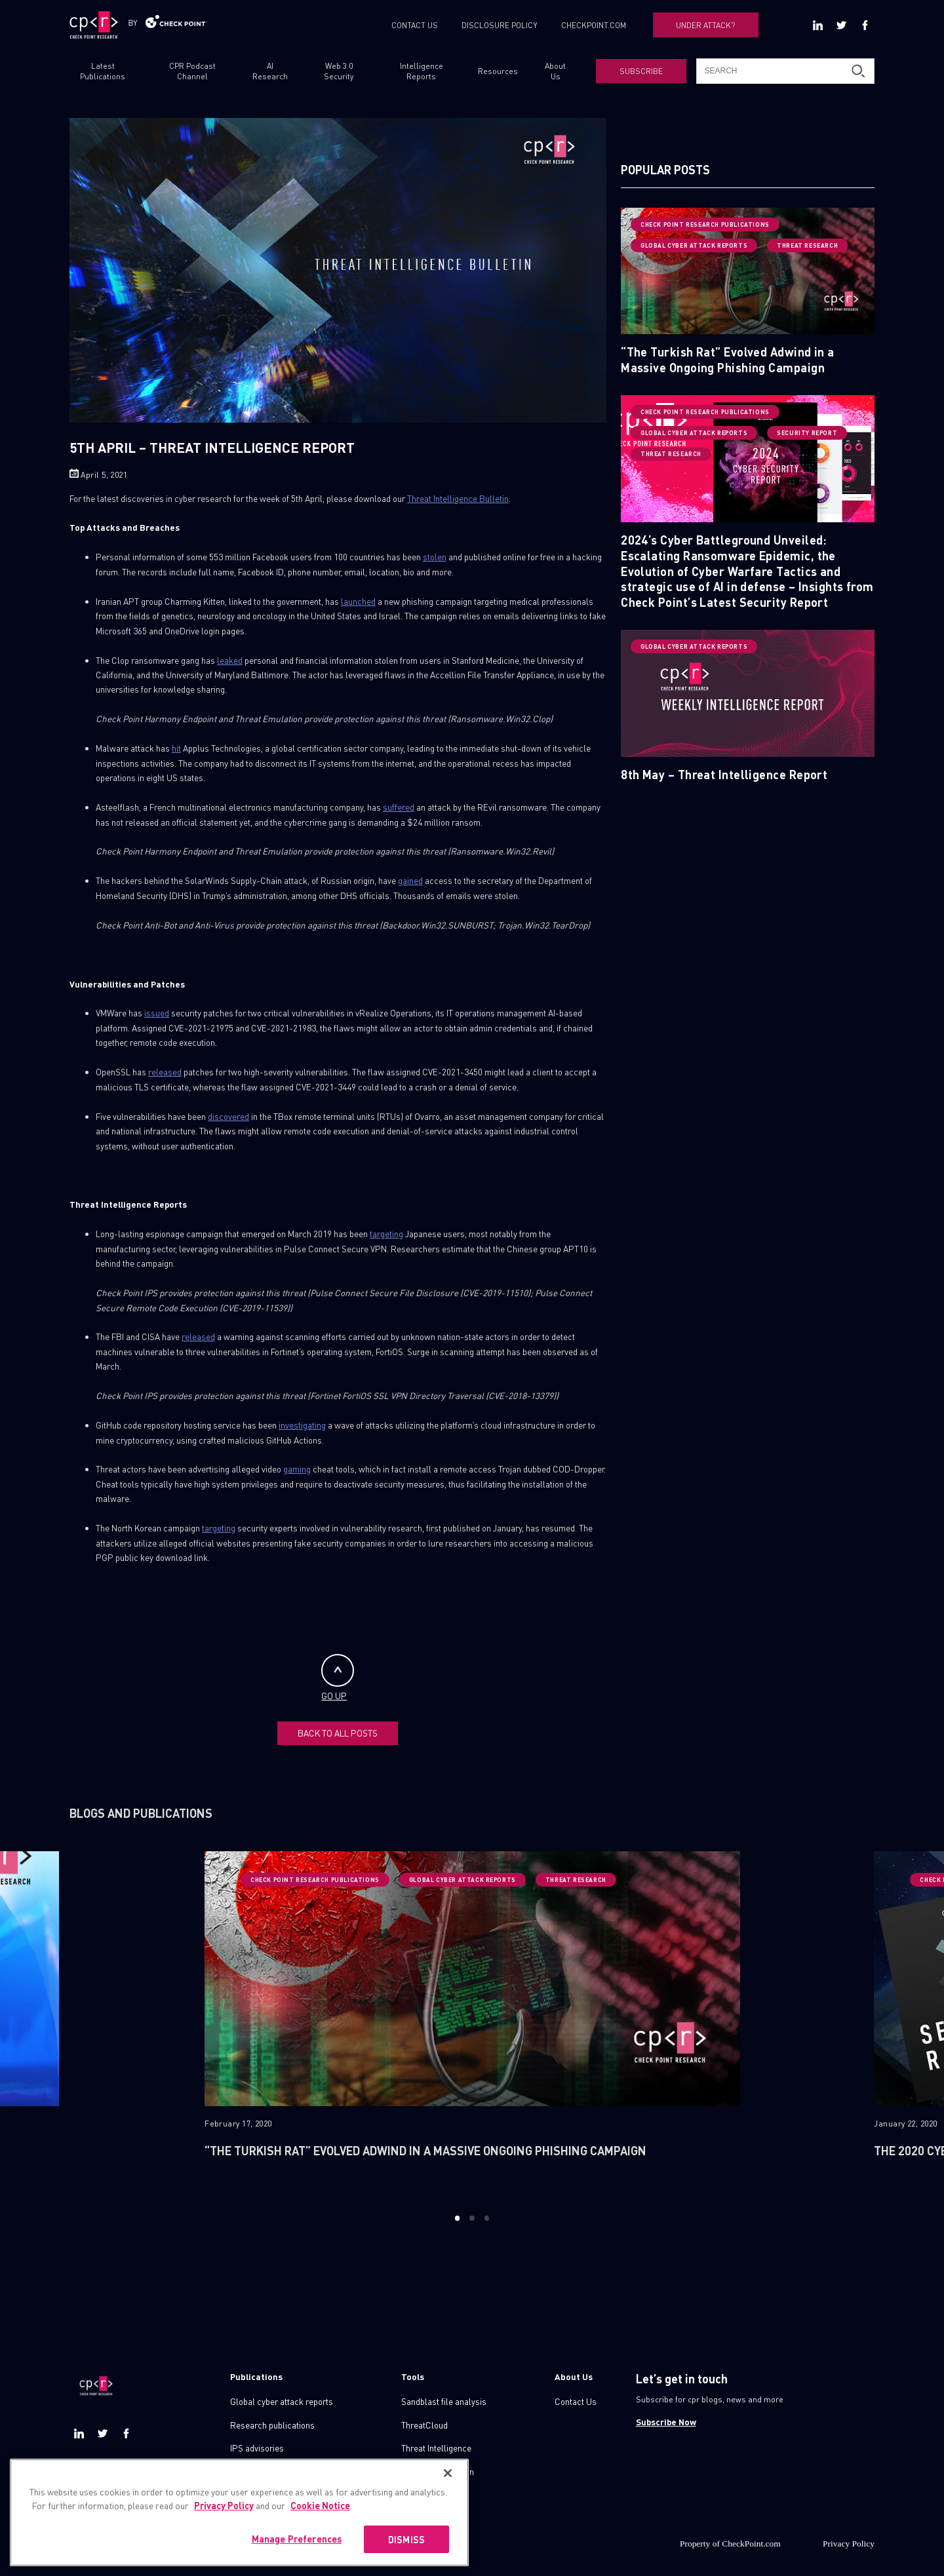  I want to click on CONTACT US, so click(414, 25).